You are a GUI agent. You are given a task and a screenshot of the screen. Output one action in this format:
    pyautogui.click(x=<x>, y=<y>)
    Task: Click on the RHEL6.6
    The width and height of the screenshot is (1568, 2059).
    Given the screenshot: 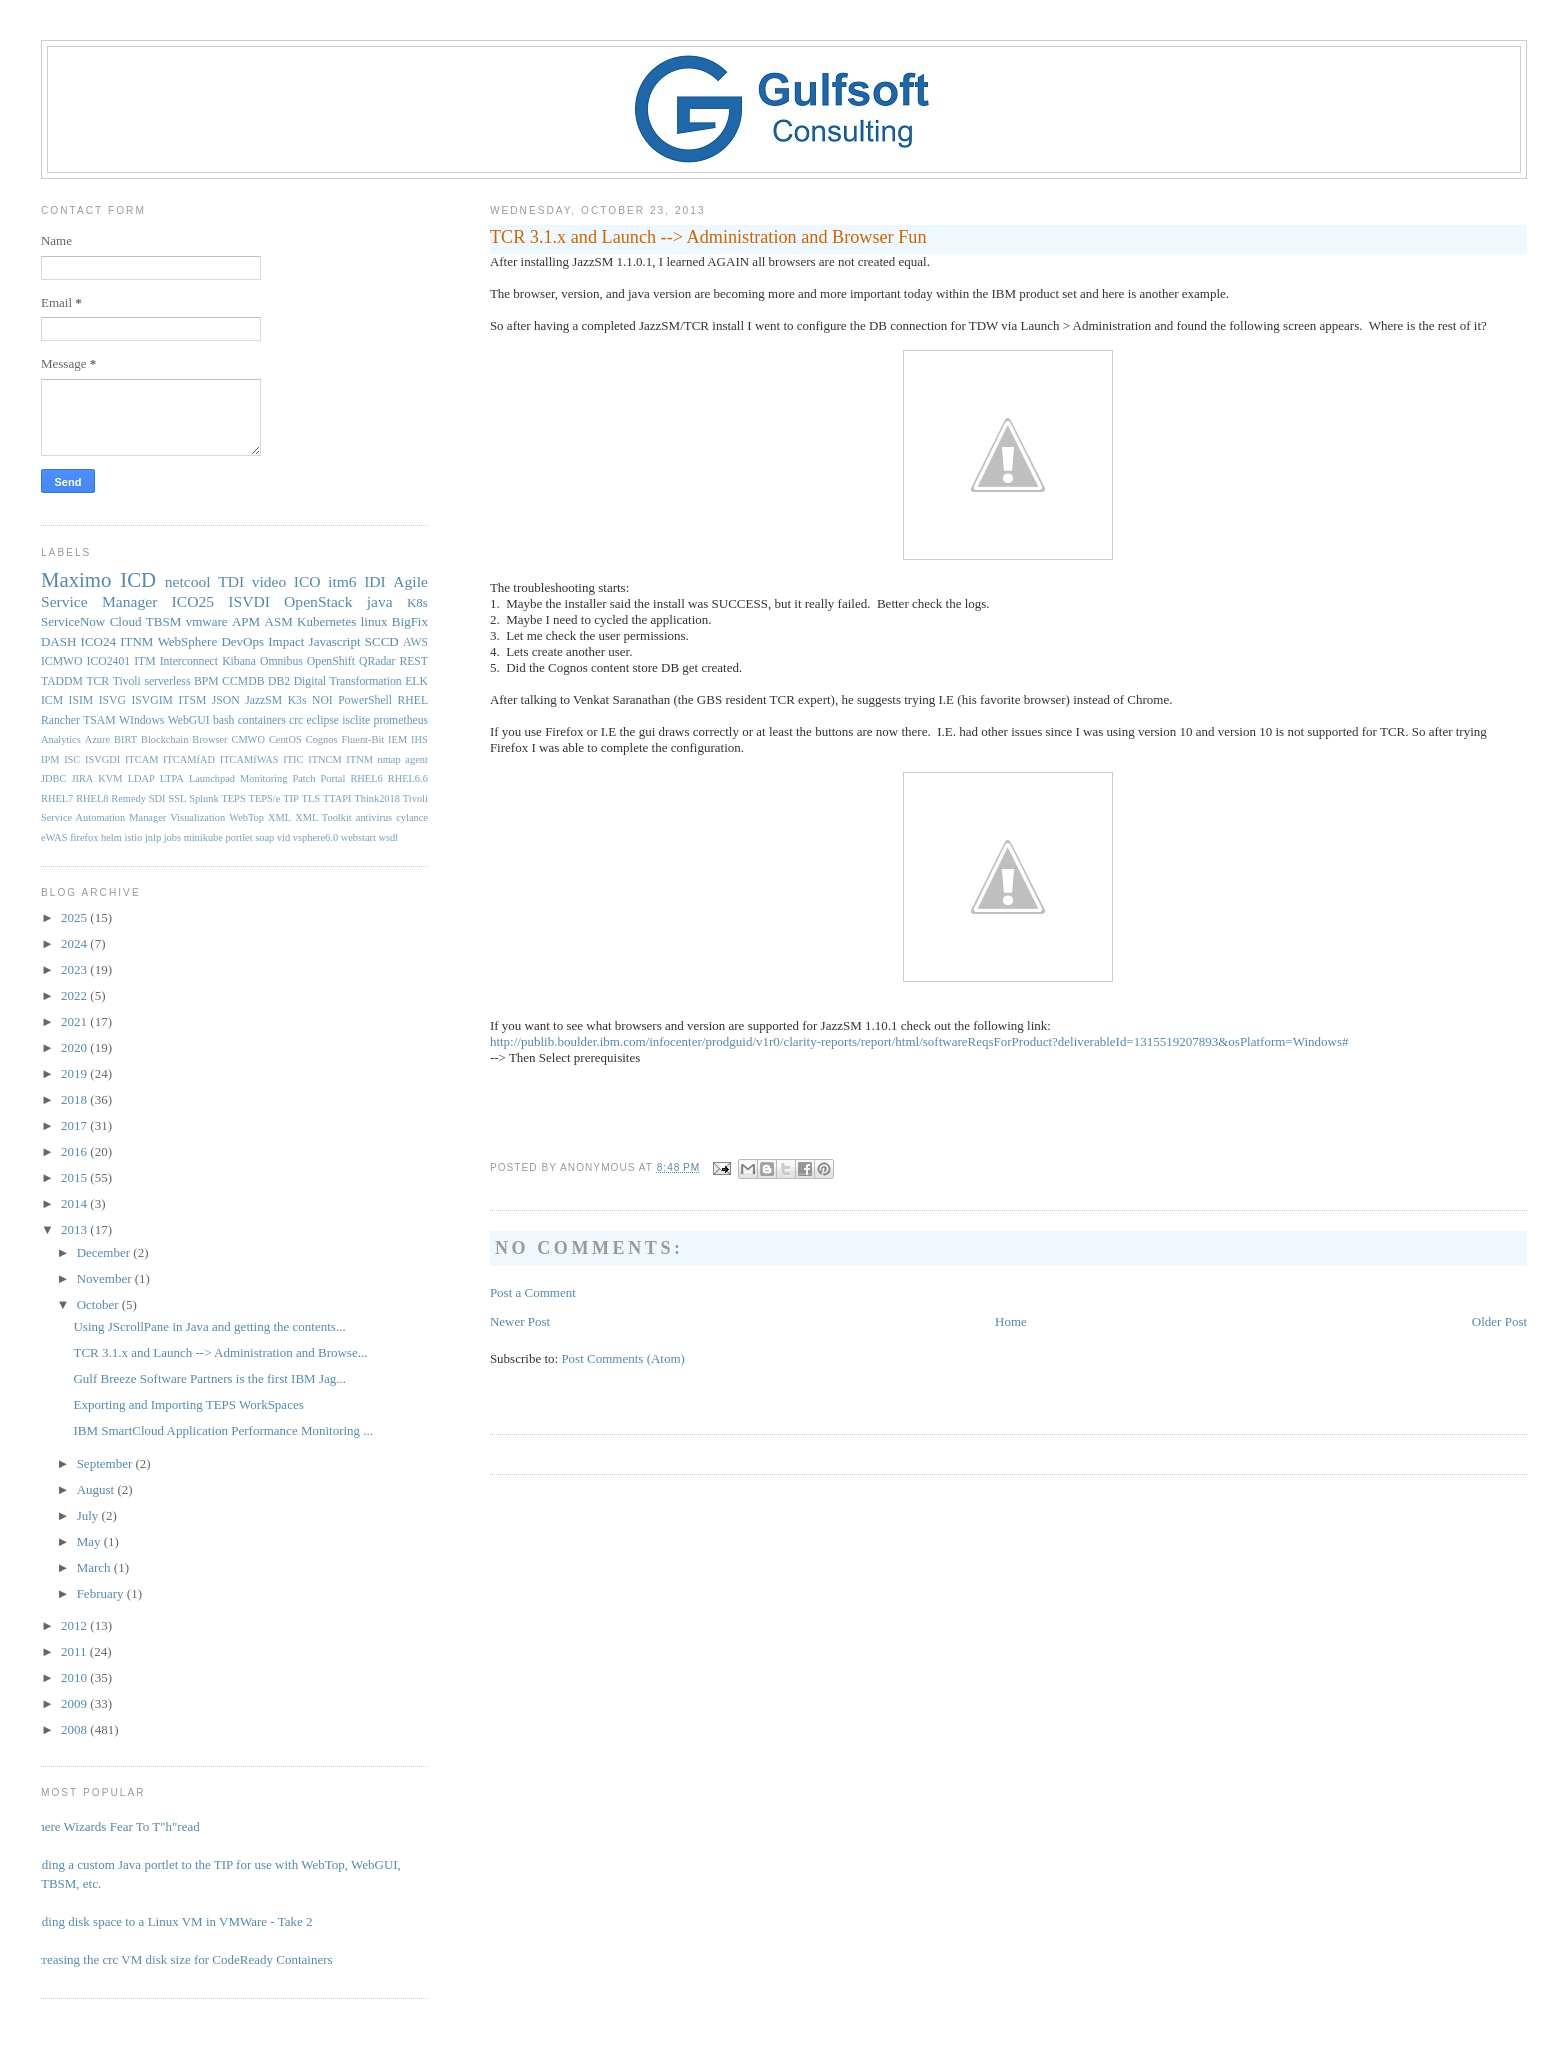 What is the action you would take?
    pyautogui.click(x=408, y=778)
    